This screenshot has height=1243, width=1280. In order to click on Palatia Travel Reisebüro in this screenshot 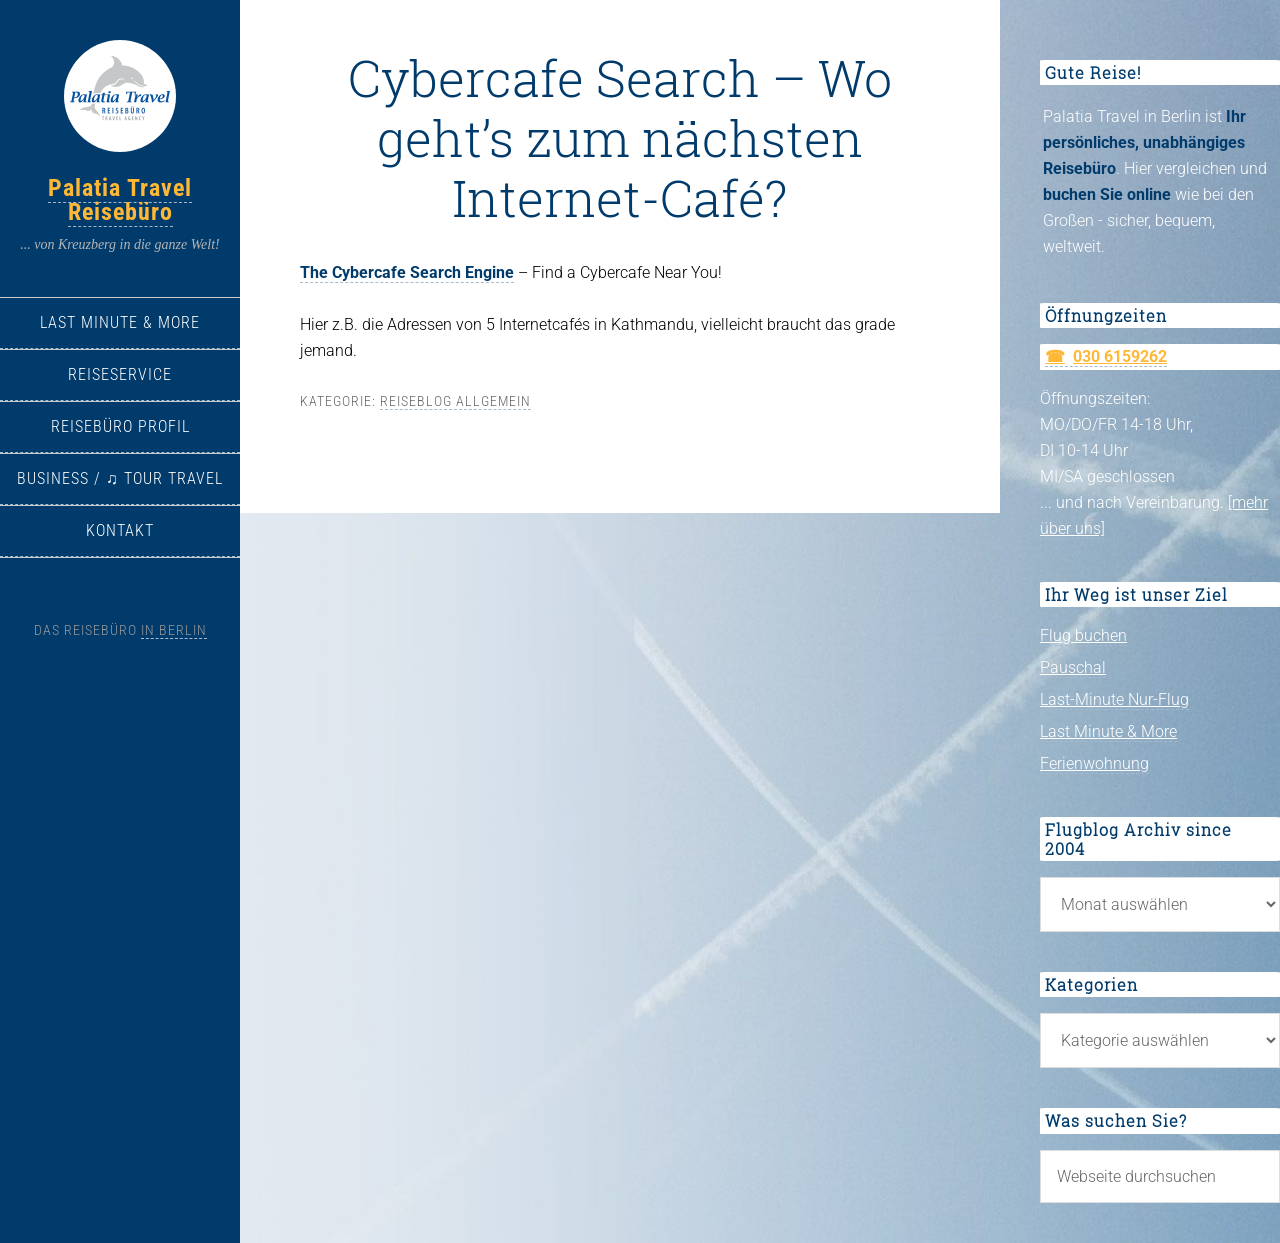, I will do `click(120, 200)`.